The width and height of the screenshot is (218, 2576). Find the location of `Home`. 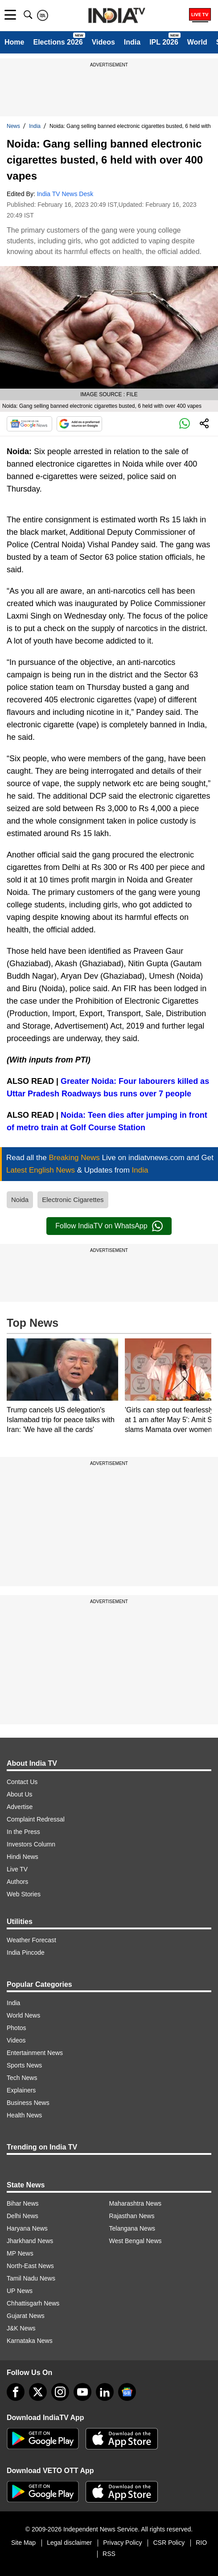

Home is located at coordinates (14, 42).